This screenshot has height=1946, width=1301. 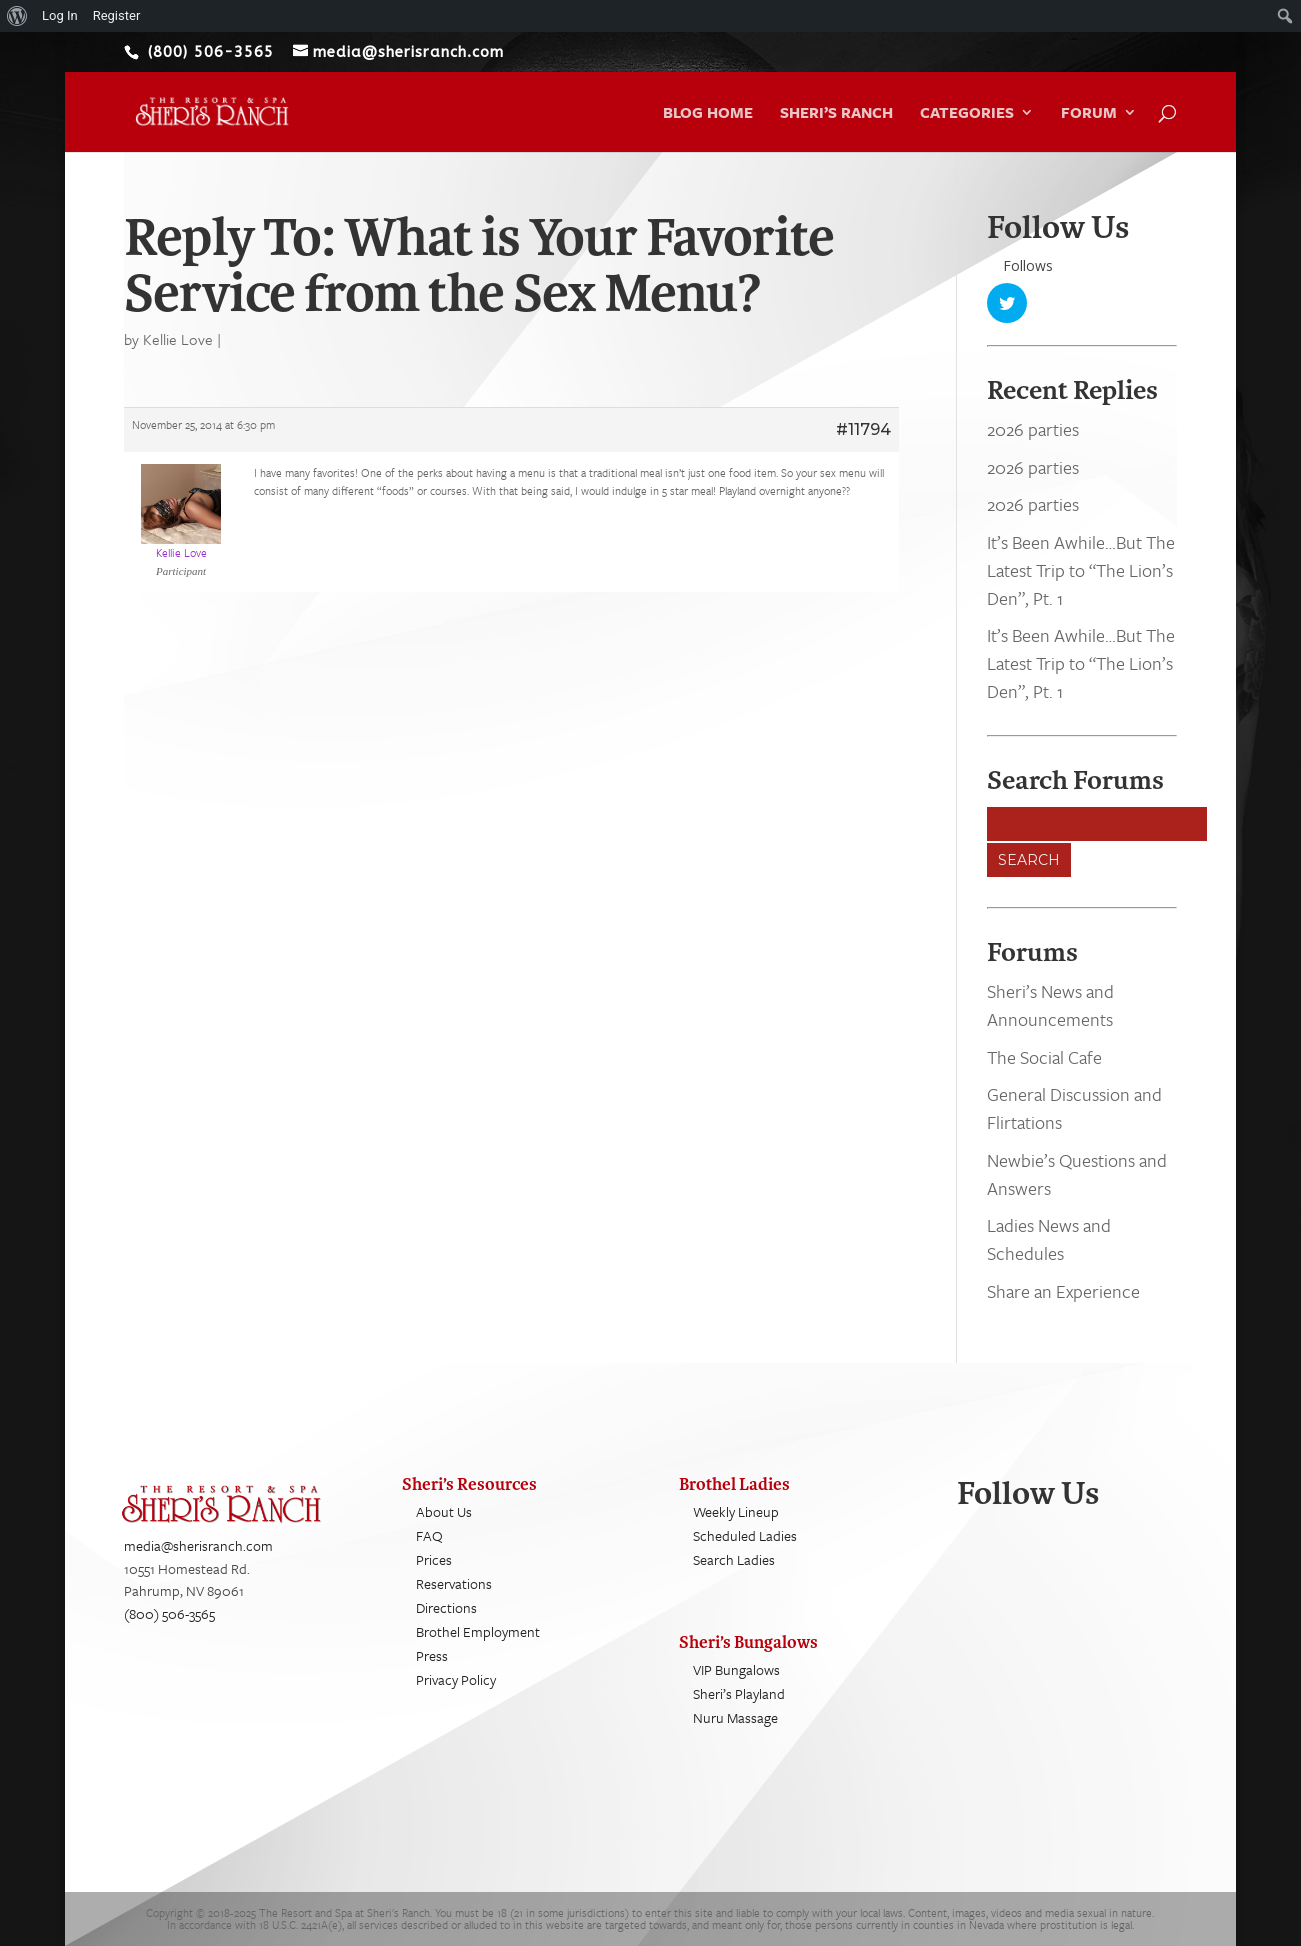 I want to click on 2026 parties, so click(x=1033, y=430).